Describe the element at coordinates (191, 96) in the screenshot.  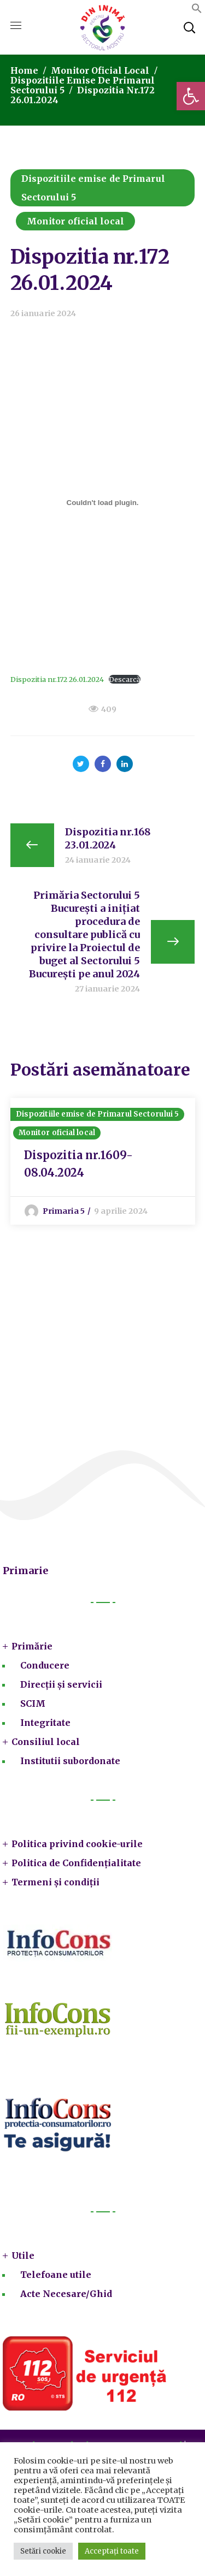
I see `[button]` at that location.